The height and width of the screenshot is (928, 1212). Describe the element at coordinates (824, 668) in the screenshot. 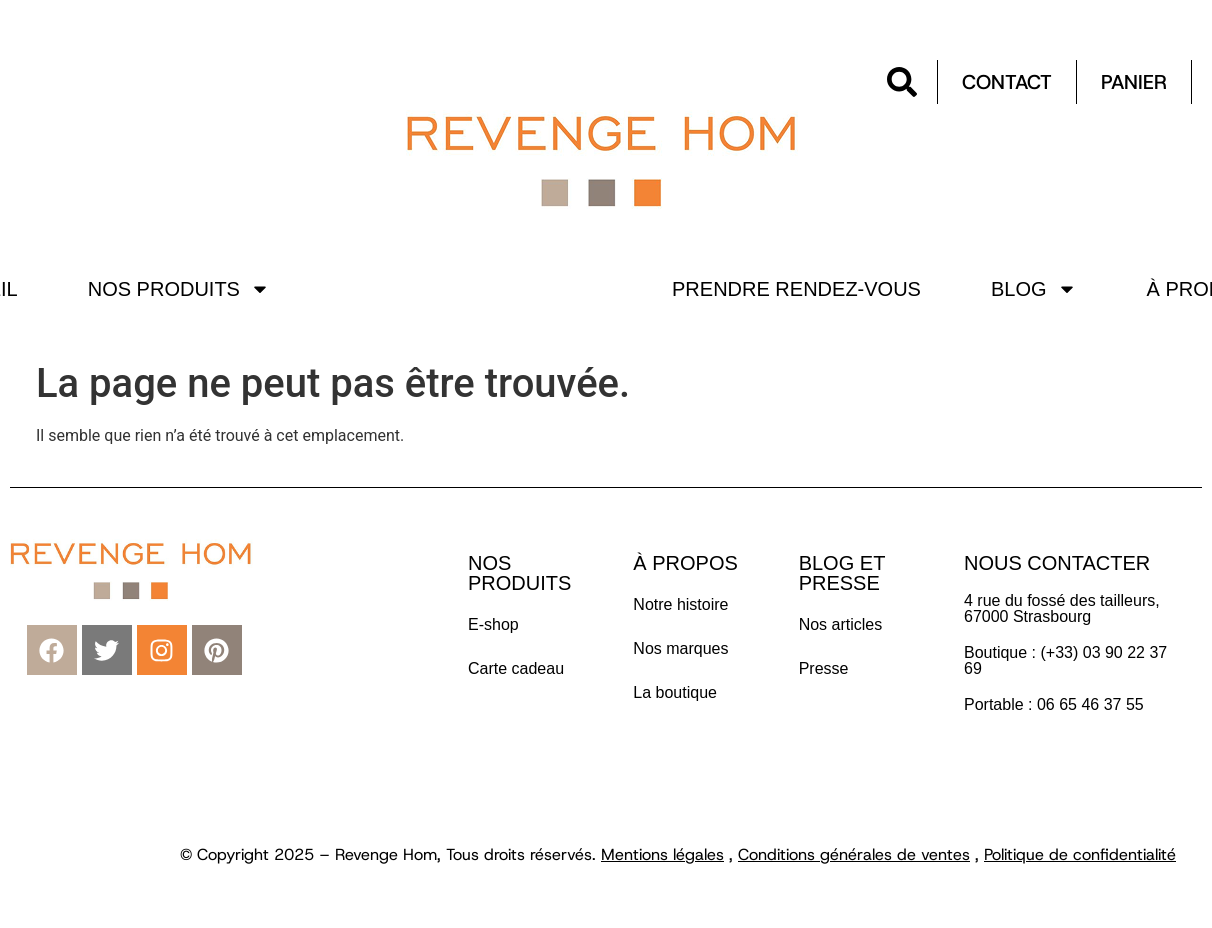

I see `Presse` at that location.